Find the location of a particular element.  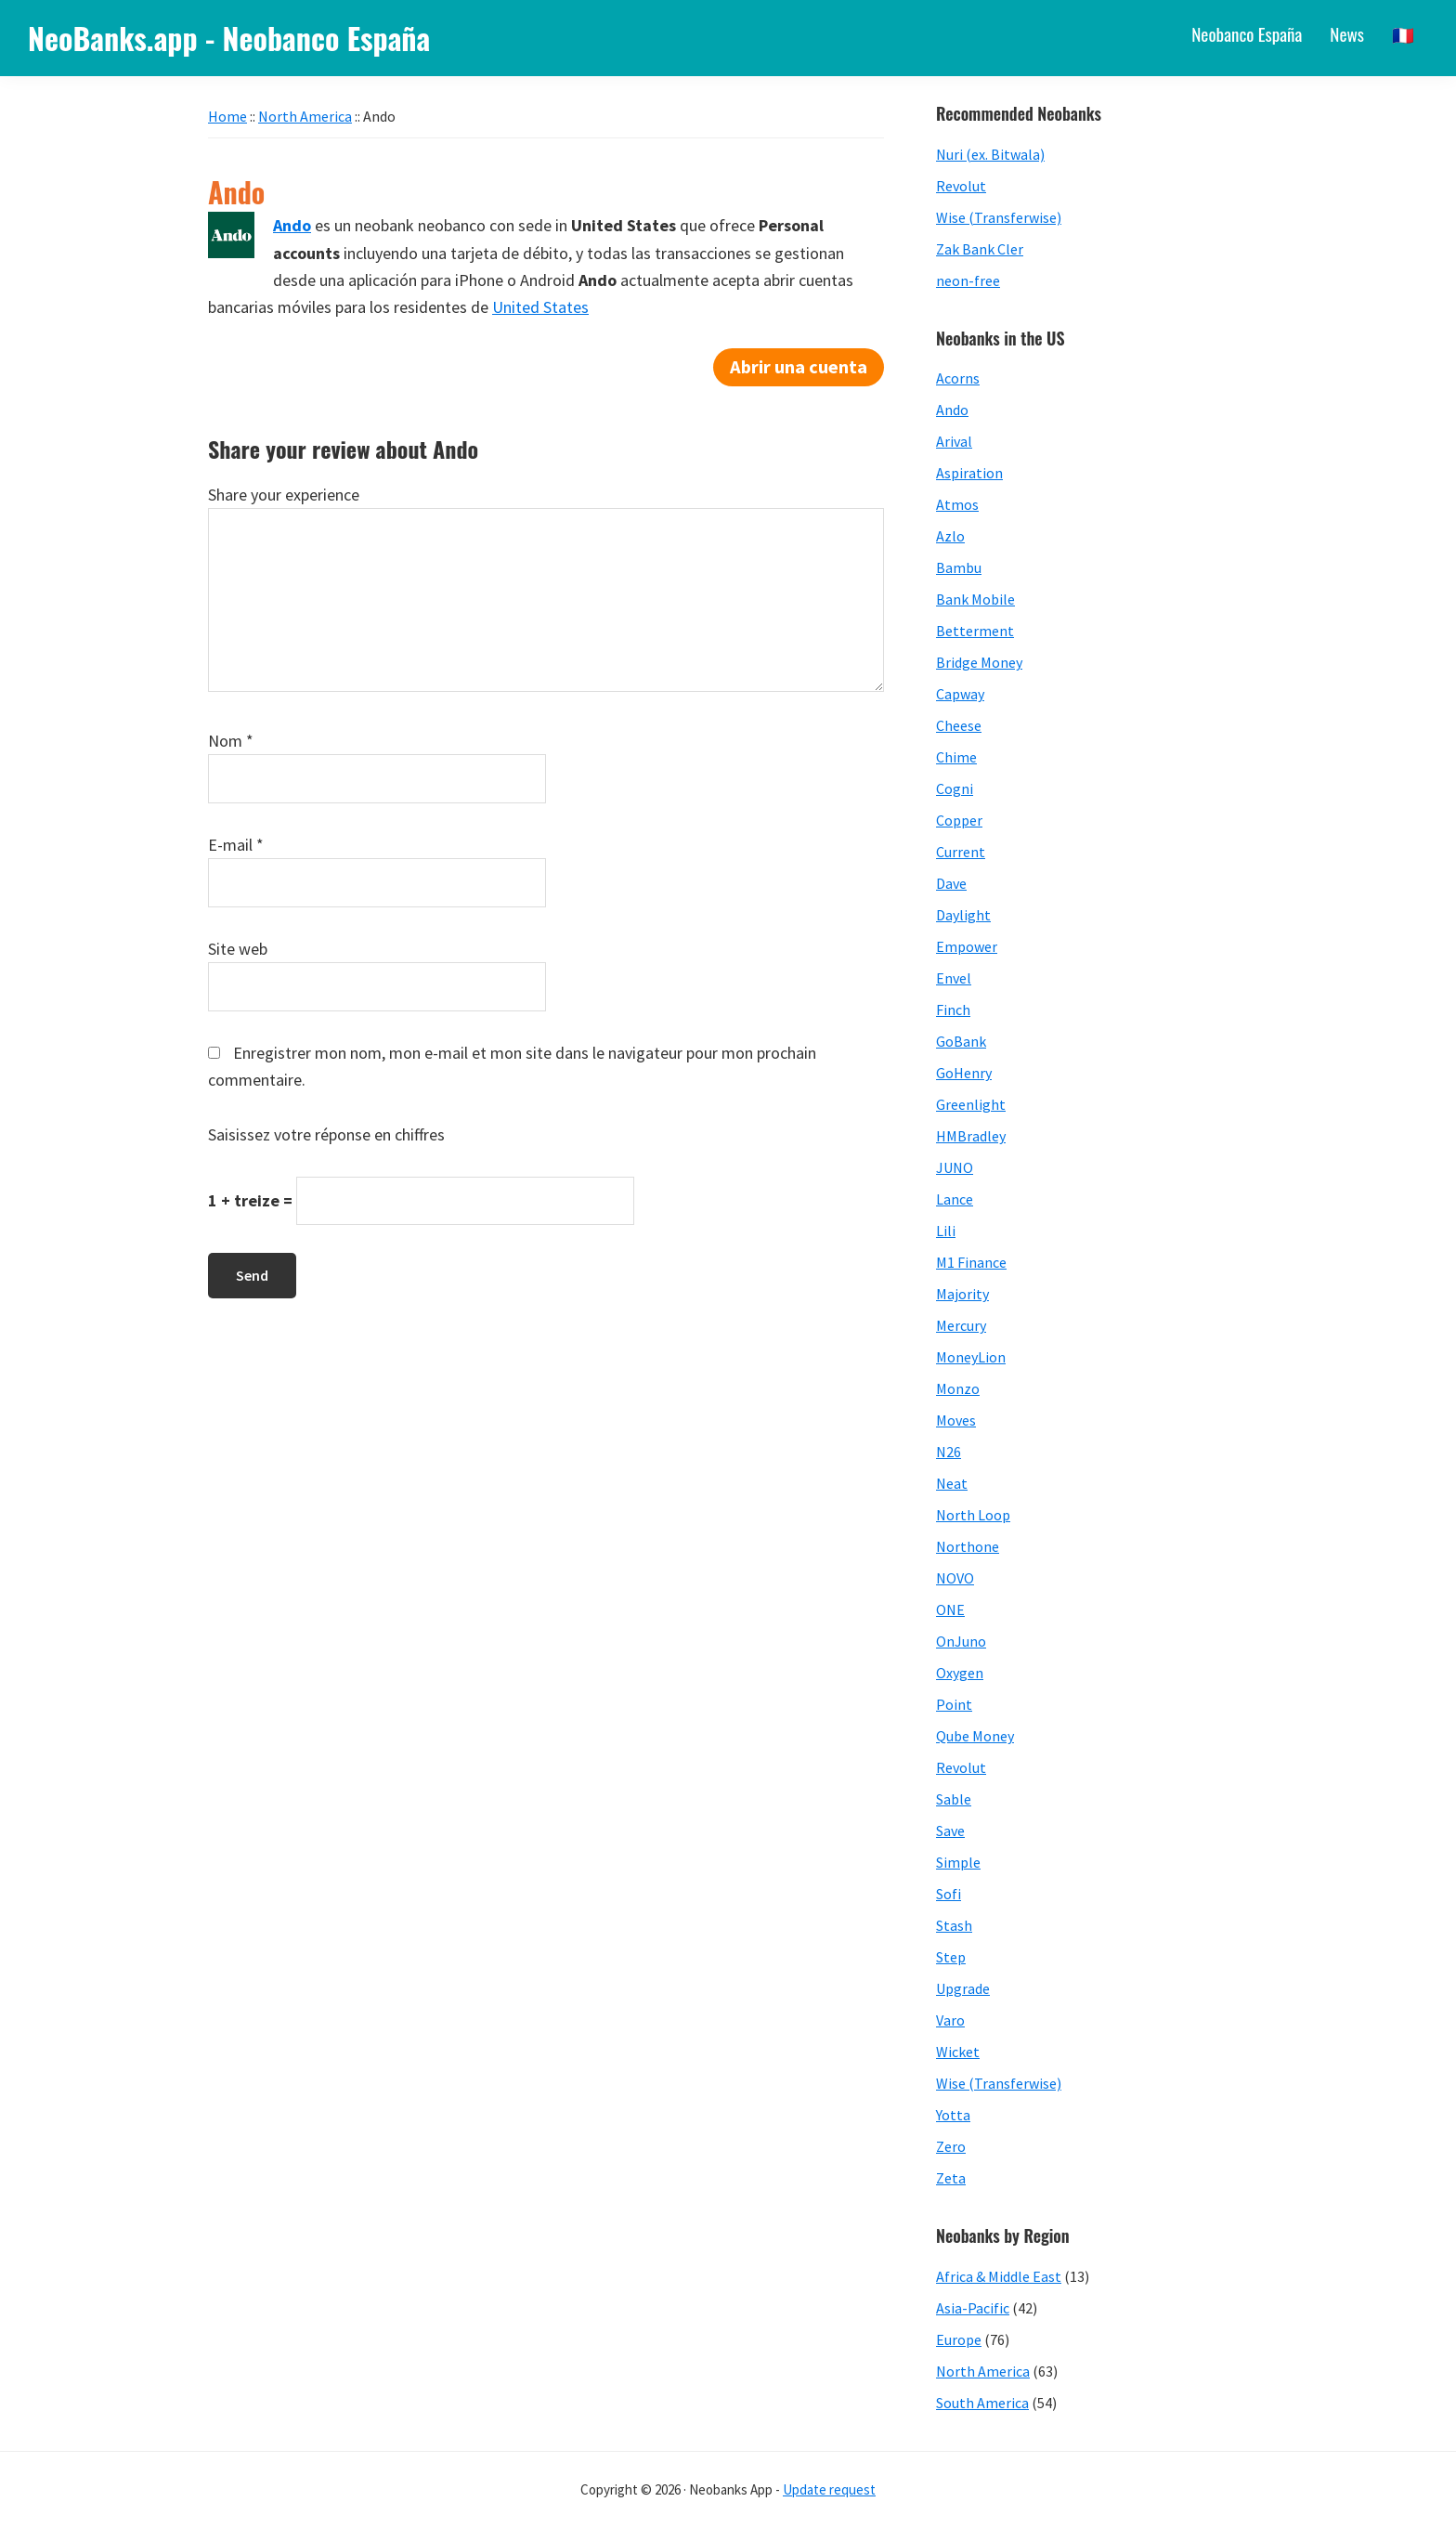

GoHenry is located at coordinates (964, 1072).